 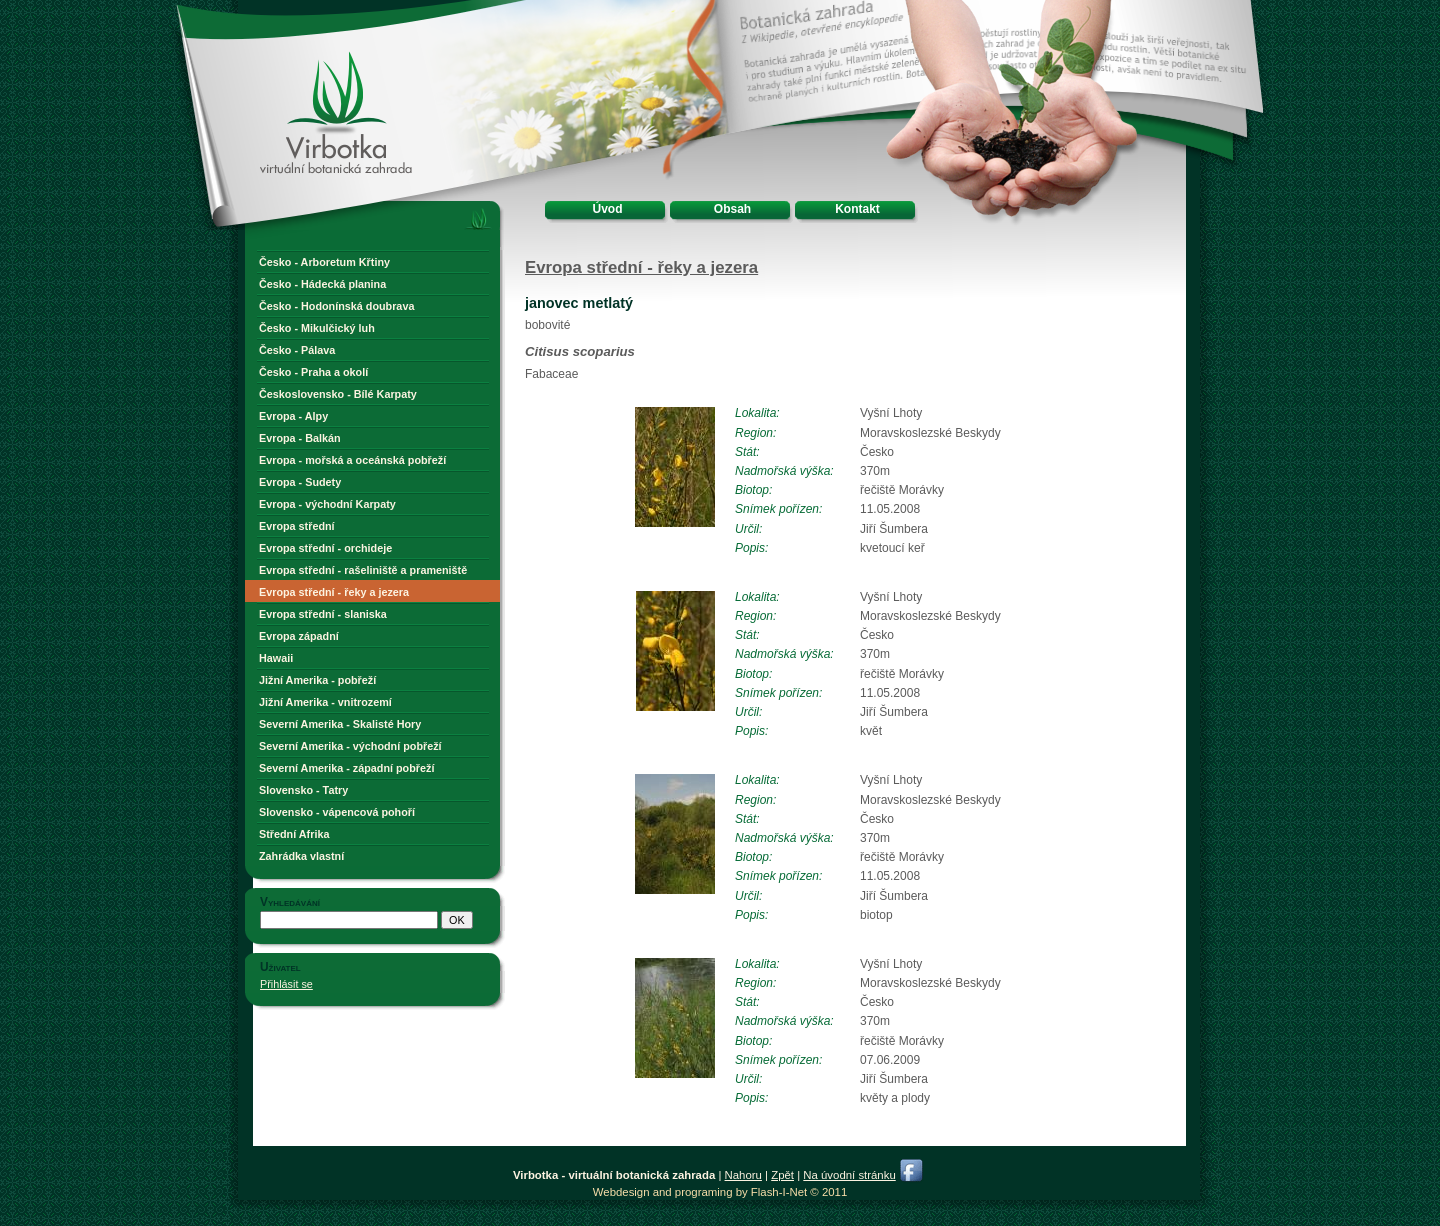 What do you see at coordinates (325, 548) in the screenshot?
I see `Evropa střední - orchideje` at bounding box center [325, 548].